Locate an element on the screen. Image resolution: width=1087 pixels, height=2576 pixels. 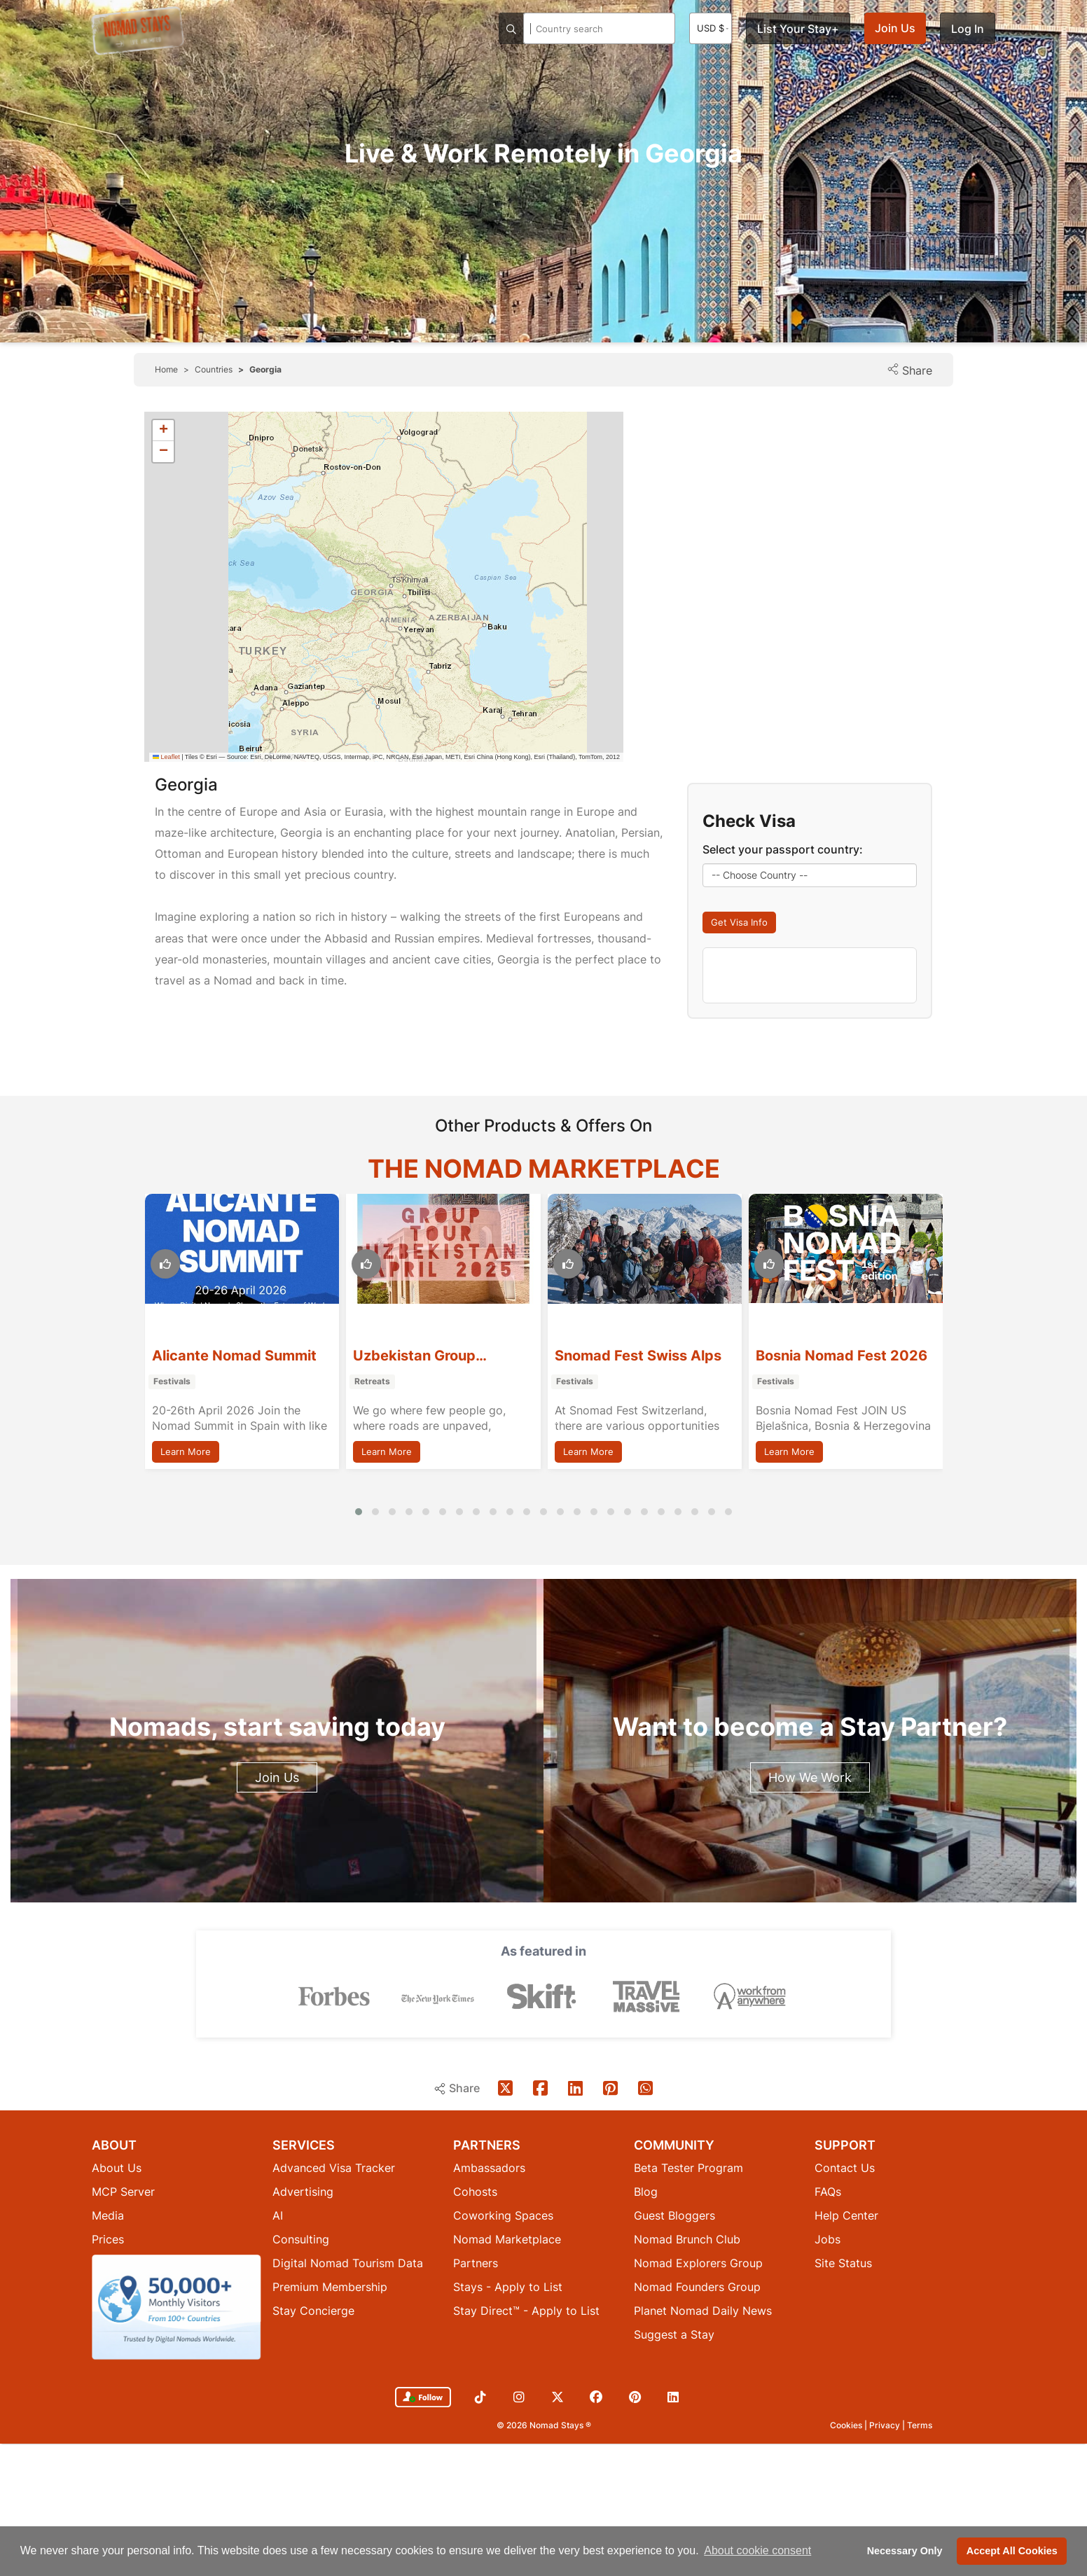
Nomad Explorers Group is located at coordinates (698, 2263).